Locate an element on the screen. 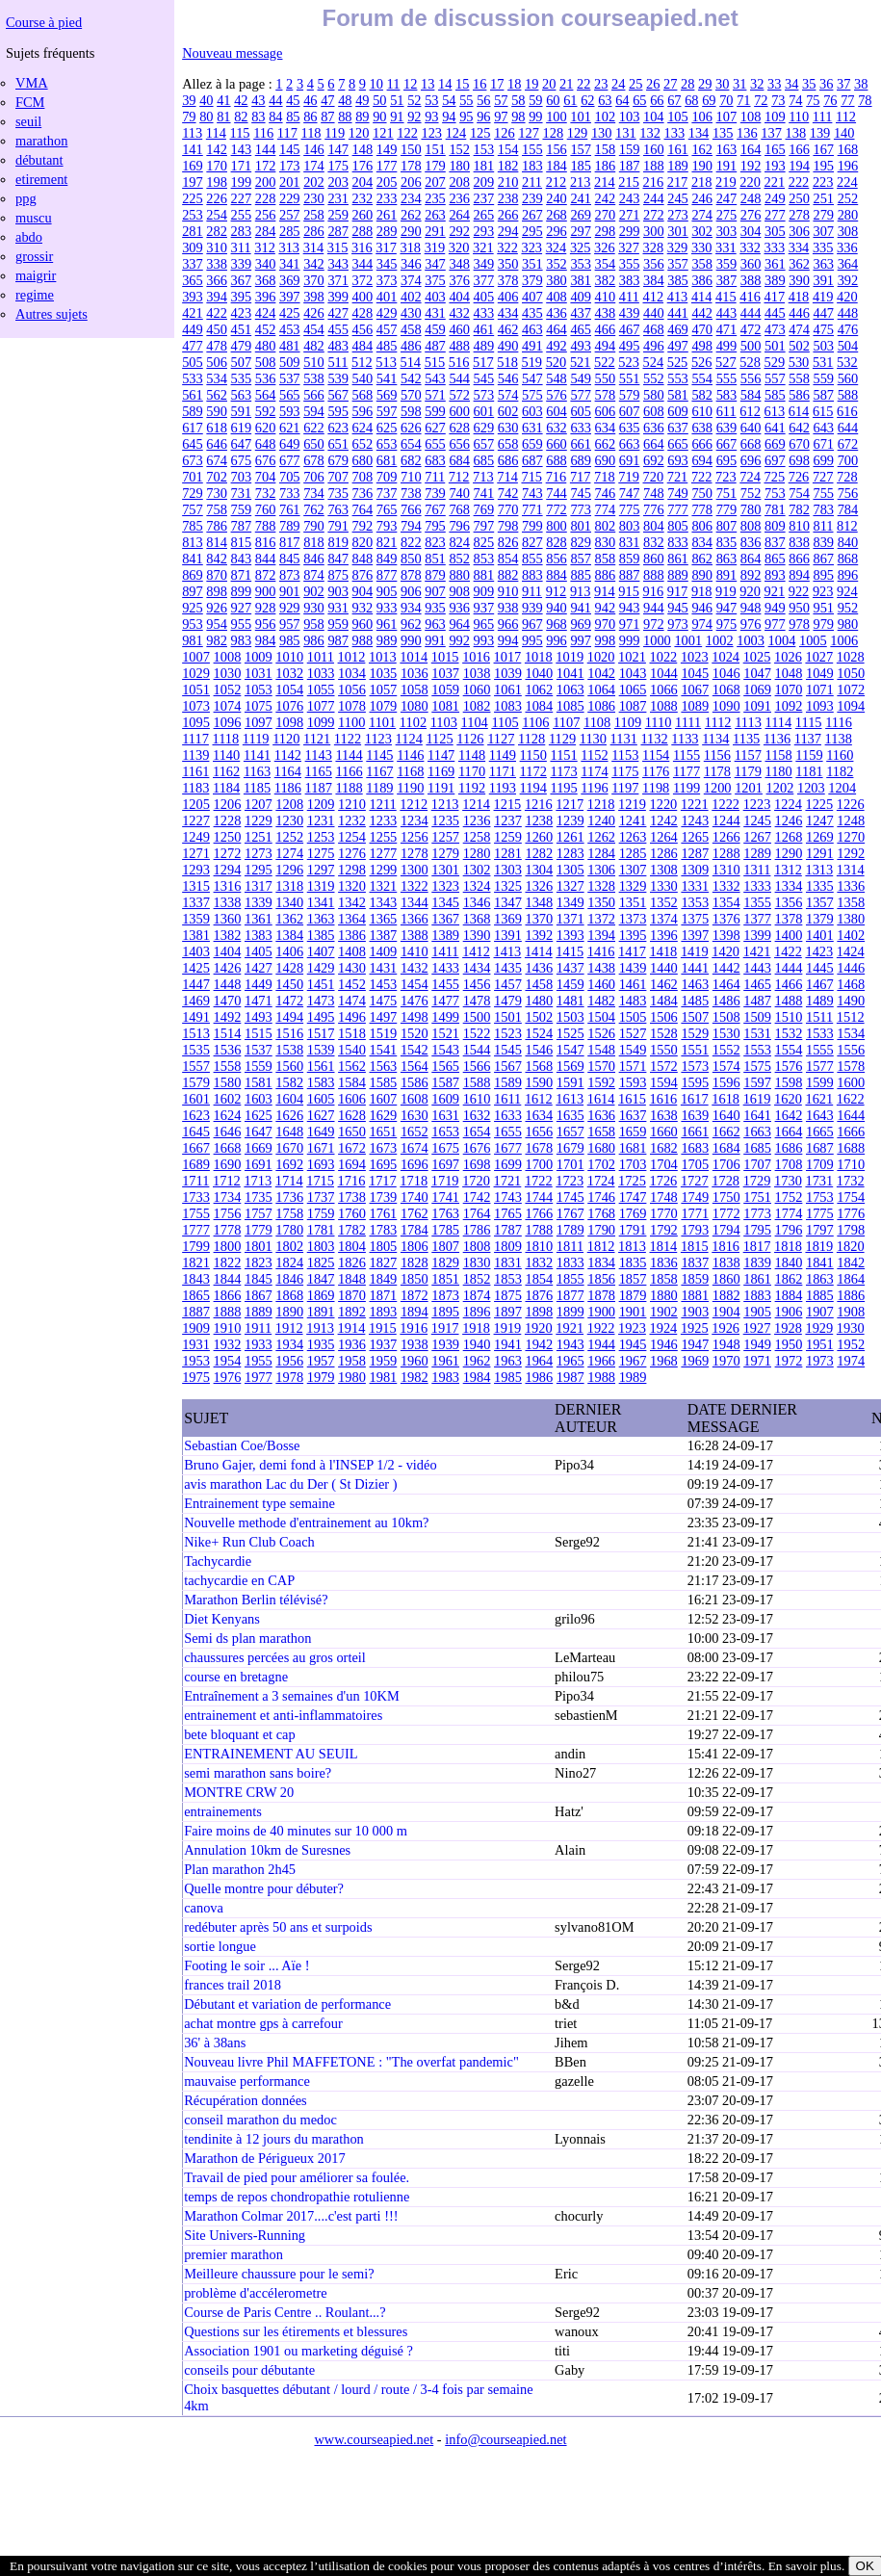  585 is located at coordinates (775, 395).